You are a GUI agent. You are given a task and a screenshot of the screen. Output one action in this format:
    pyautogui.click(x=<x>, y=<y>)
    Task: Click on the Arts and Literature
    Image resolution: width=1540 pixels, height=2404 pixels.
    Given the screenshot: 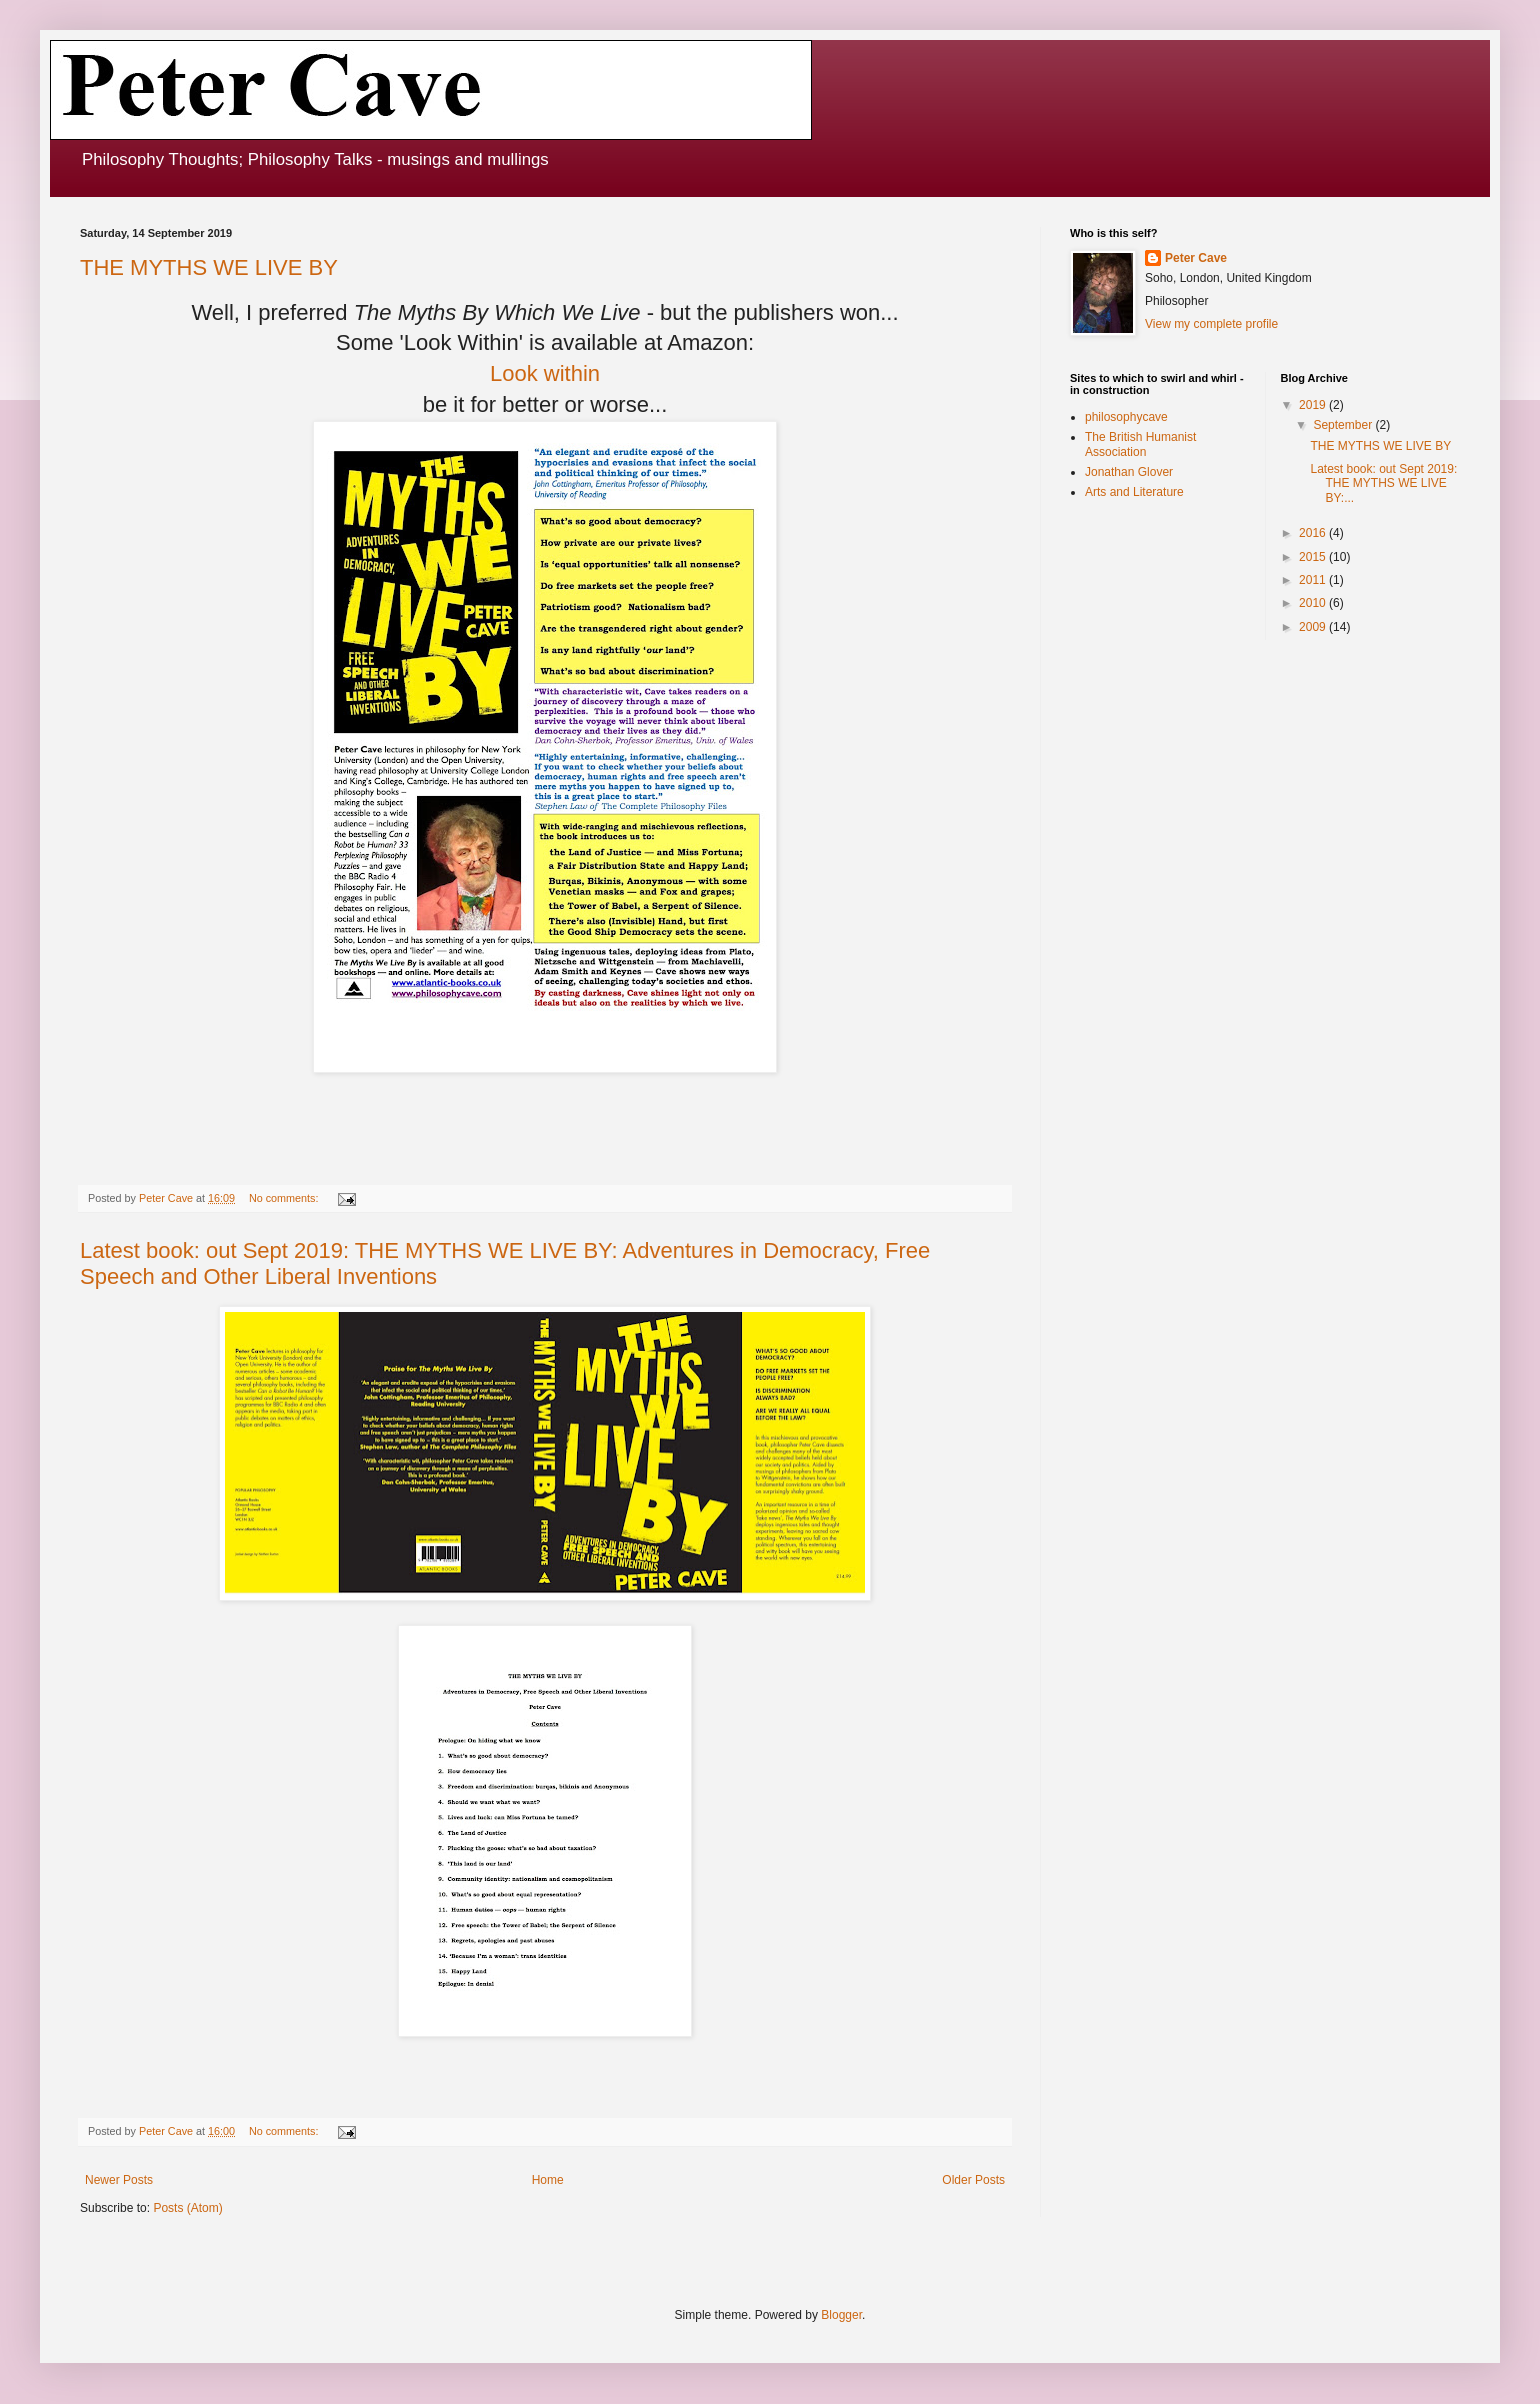 What is the action you would take?
    pyautogui.click(x=1134, y=492)
    